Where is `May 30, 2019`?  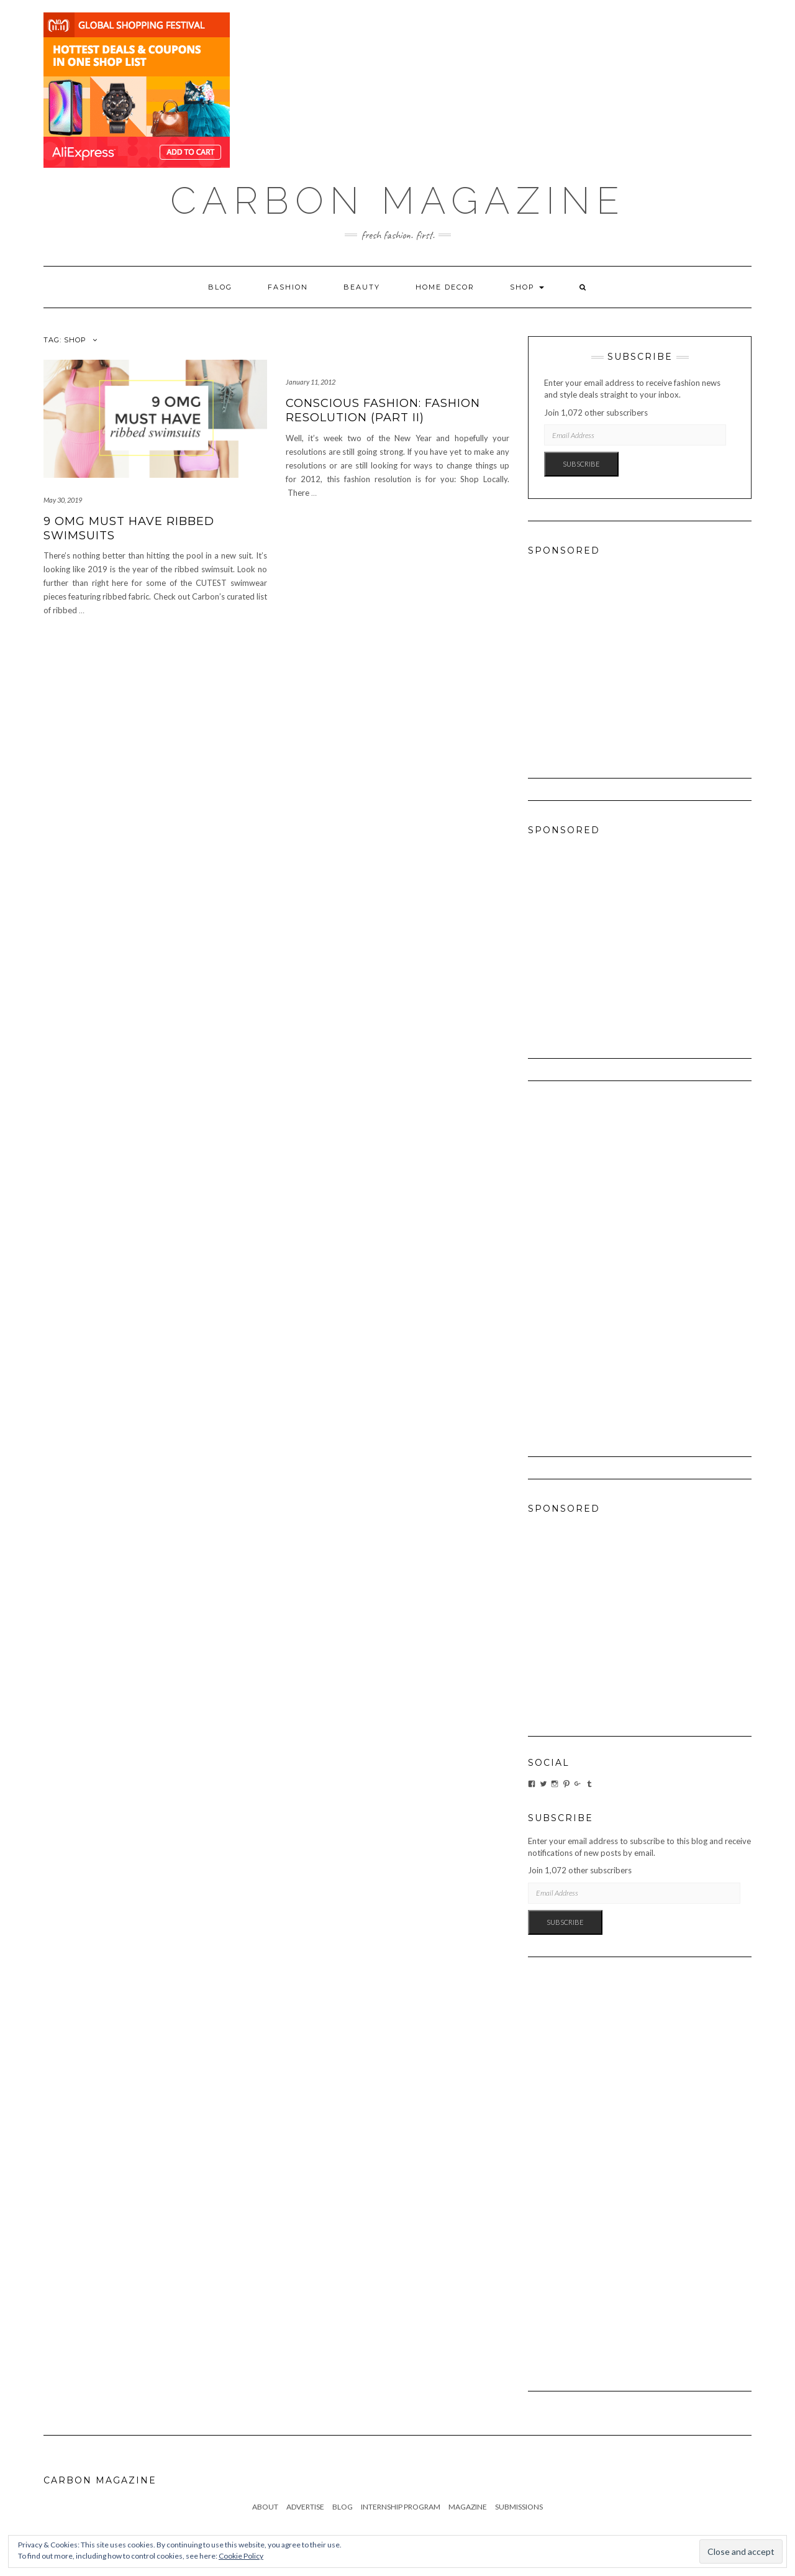 May 30, 2019 is located at coordinates (62, 500).